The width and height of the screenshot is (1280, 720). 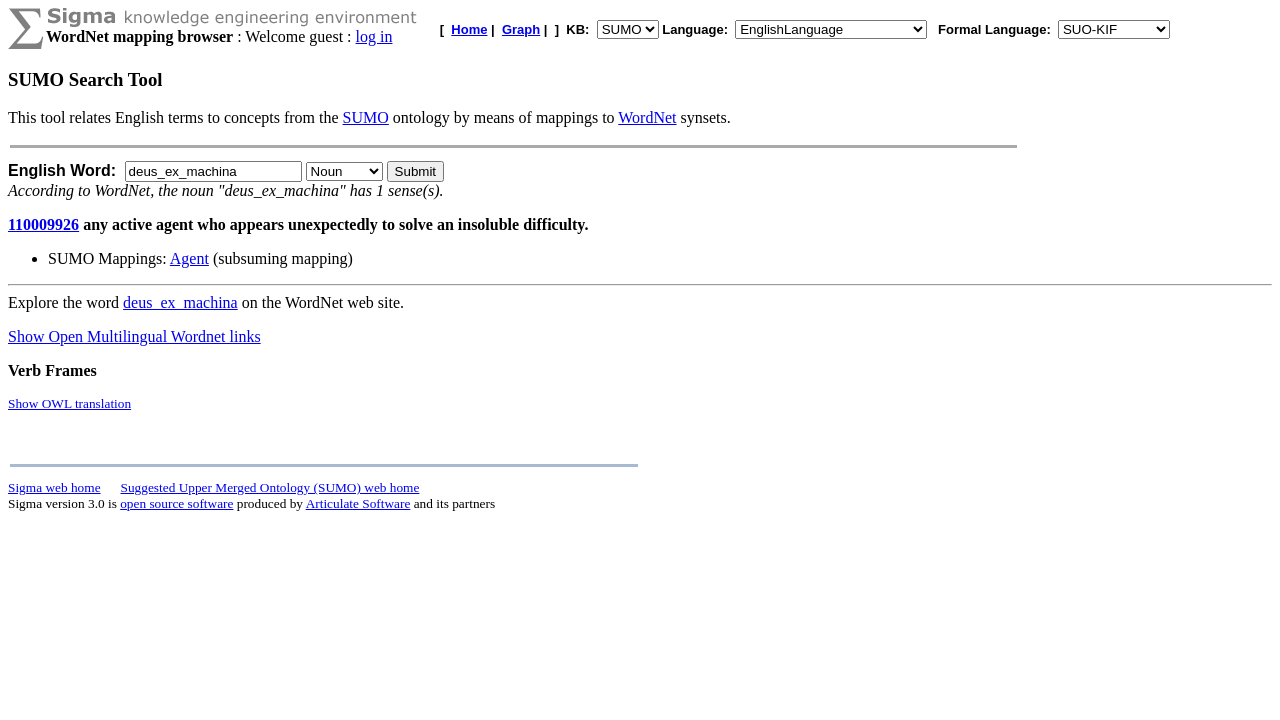 I want to click on log in, so click(x=374, y=36).